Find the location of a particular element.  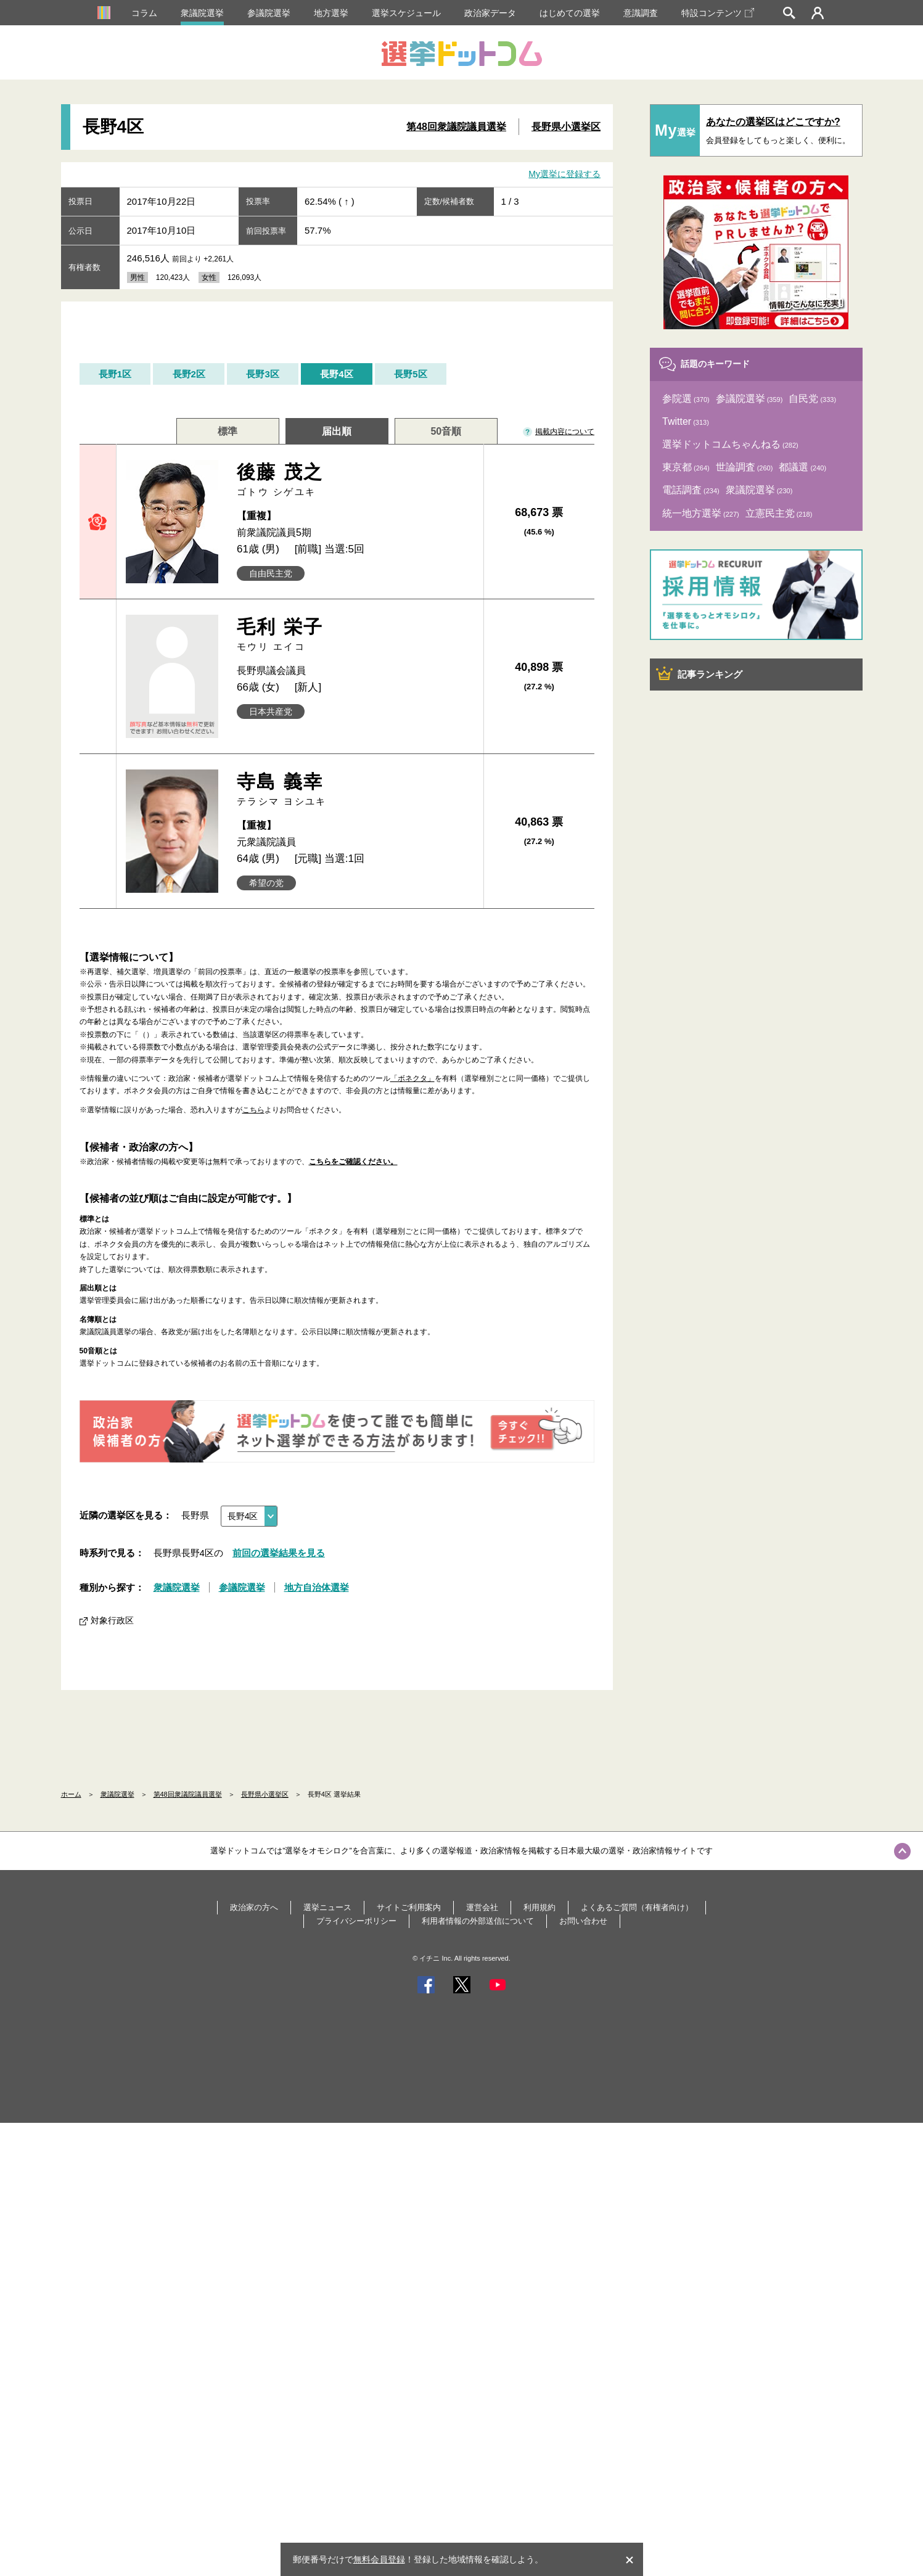

「ボネクタ」 is located at coordinates (412, 1078).